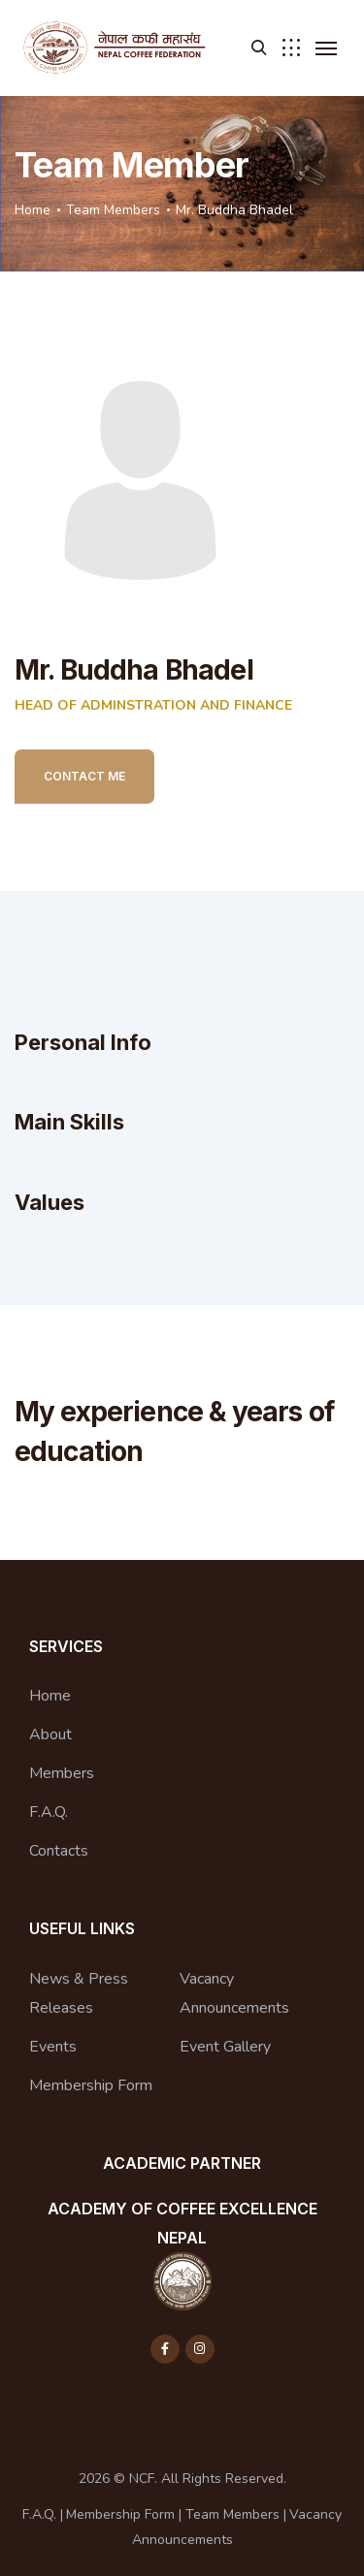  I want to click on Contact Me, so click(84, 776).